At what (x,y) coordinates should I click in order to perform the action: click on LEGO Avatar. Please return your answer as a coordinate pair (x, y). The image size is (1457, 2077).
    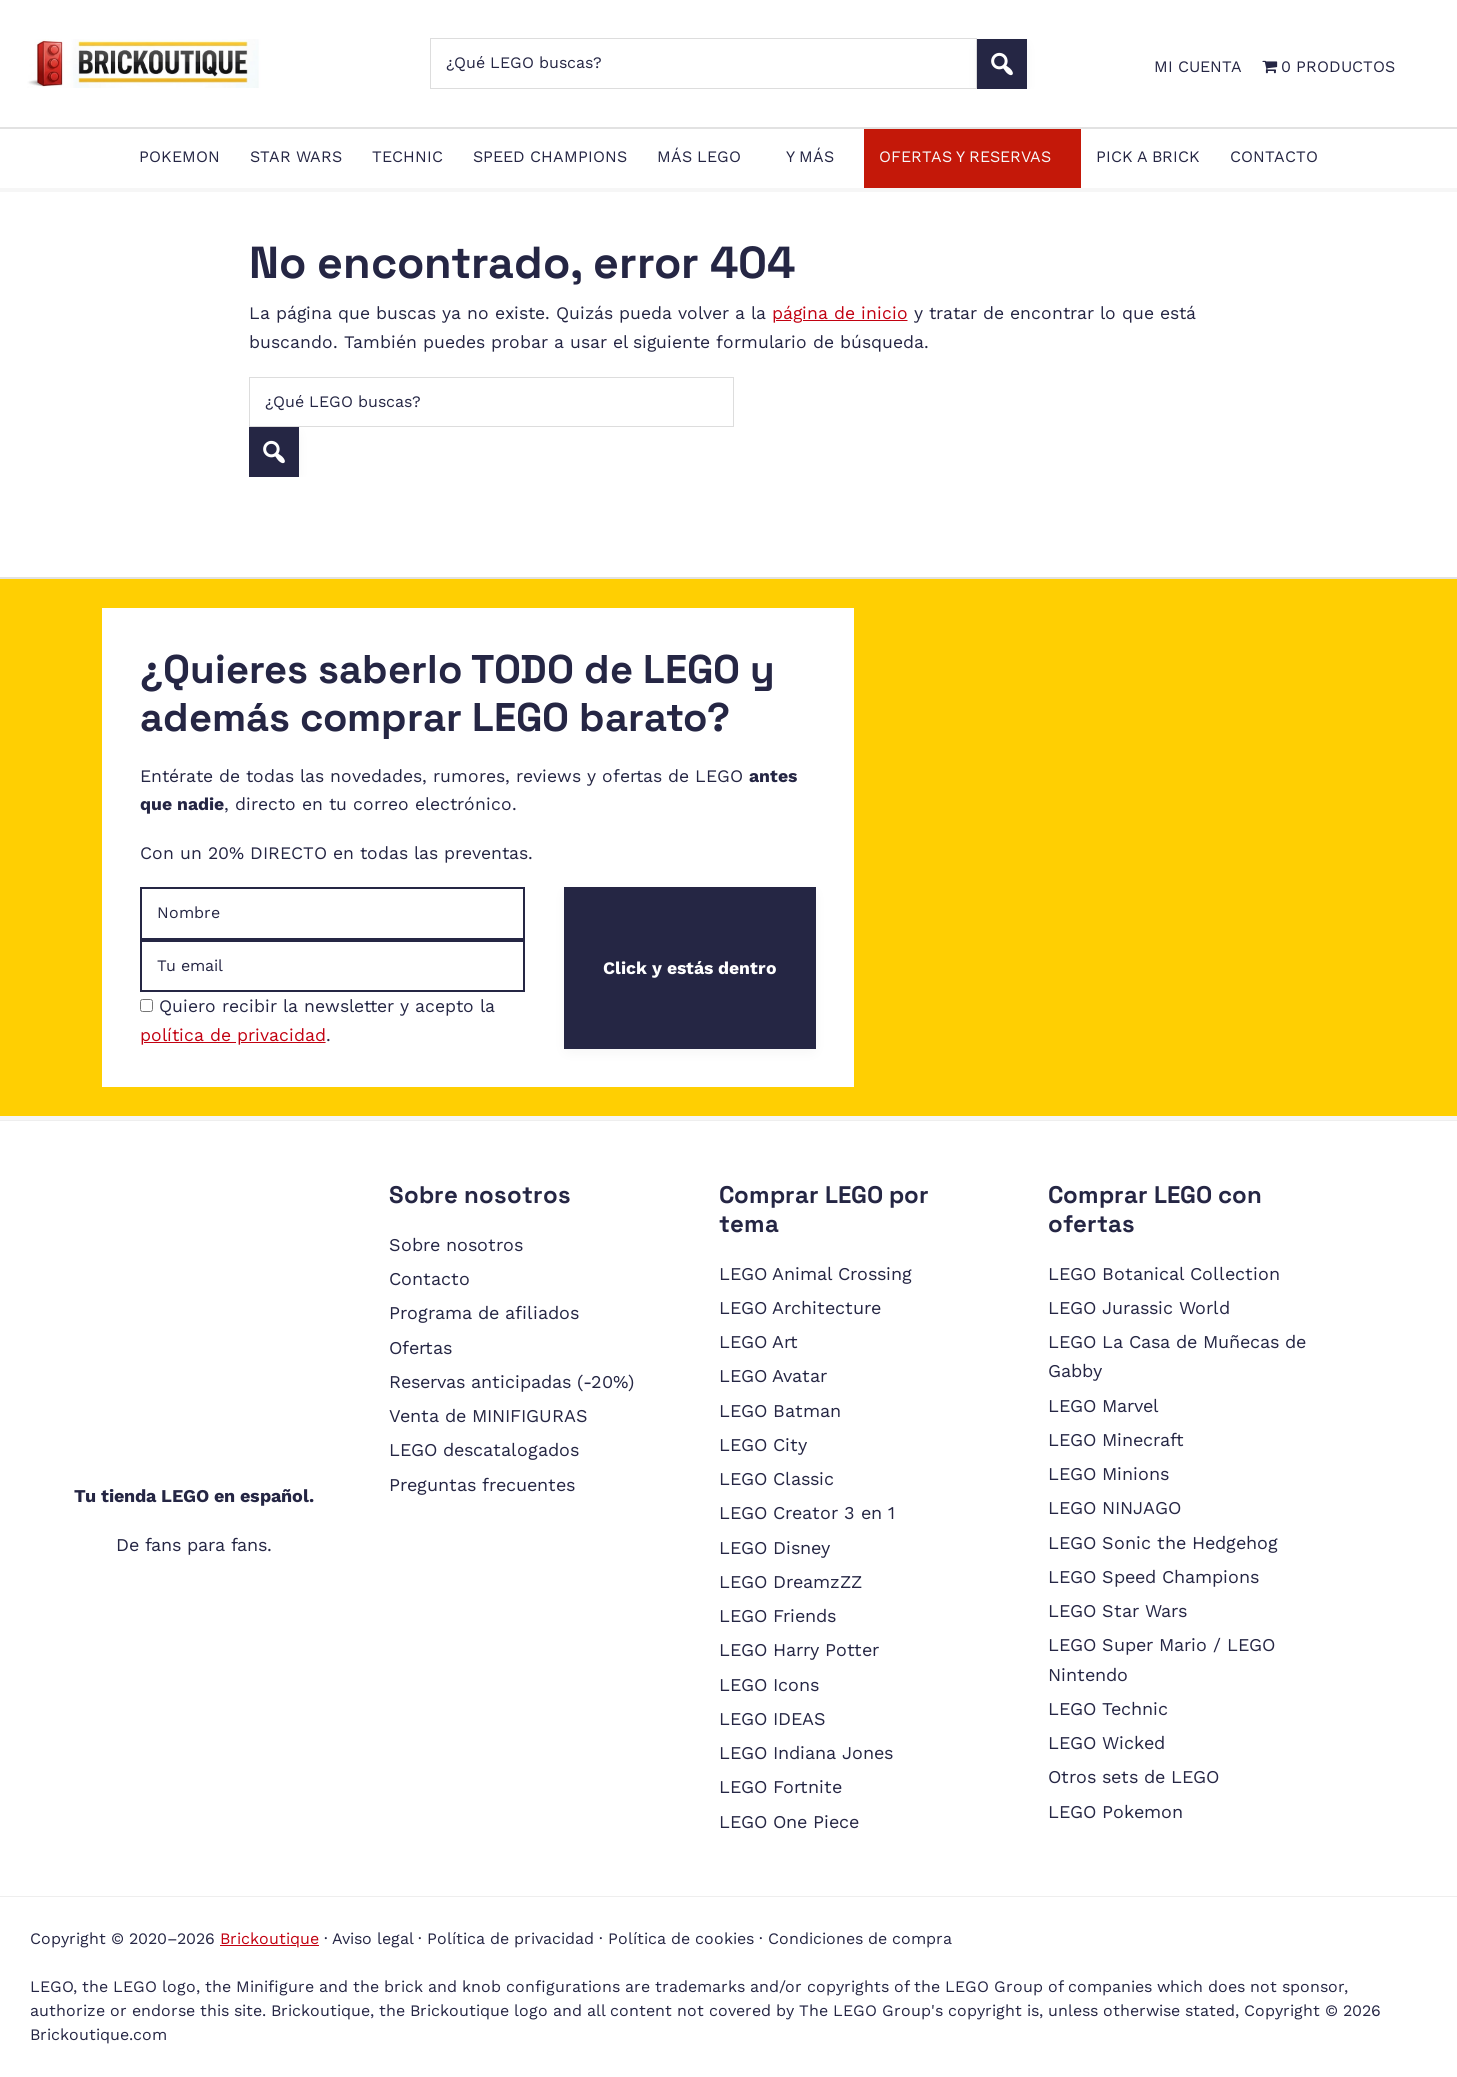
    Looking at the image, I should click on (773, 1375).